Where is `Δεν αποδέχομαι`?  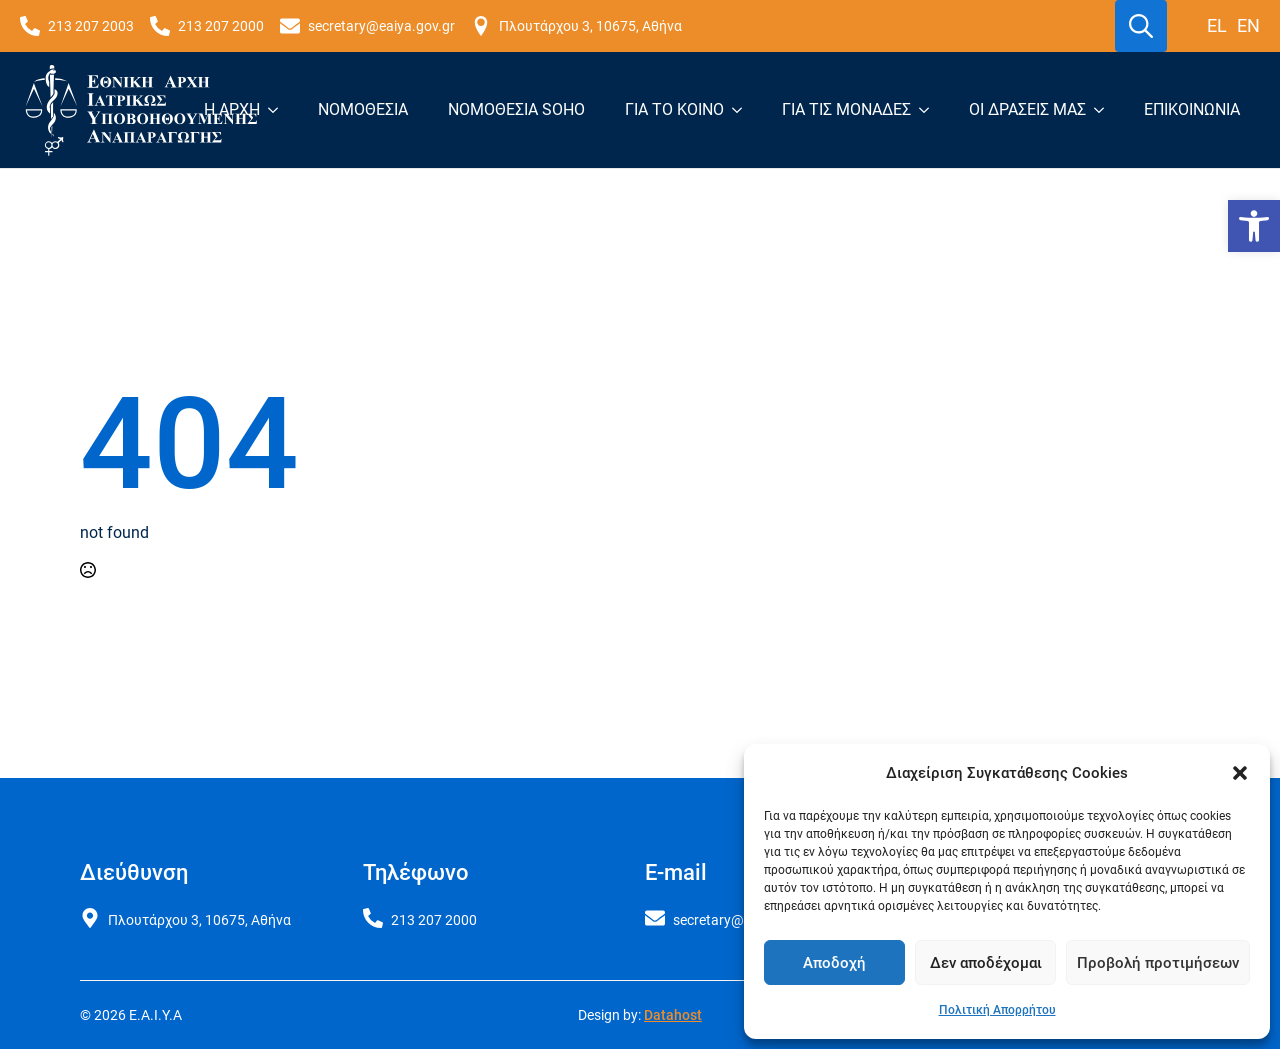
Δεν αποδέχομαι is located at coordinates (986, 963).